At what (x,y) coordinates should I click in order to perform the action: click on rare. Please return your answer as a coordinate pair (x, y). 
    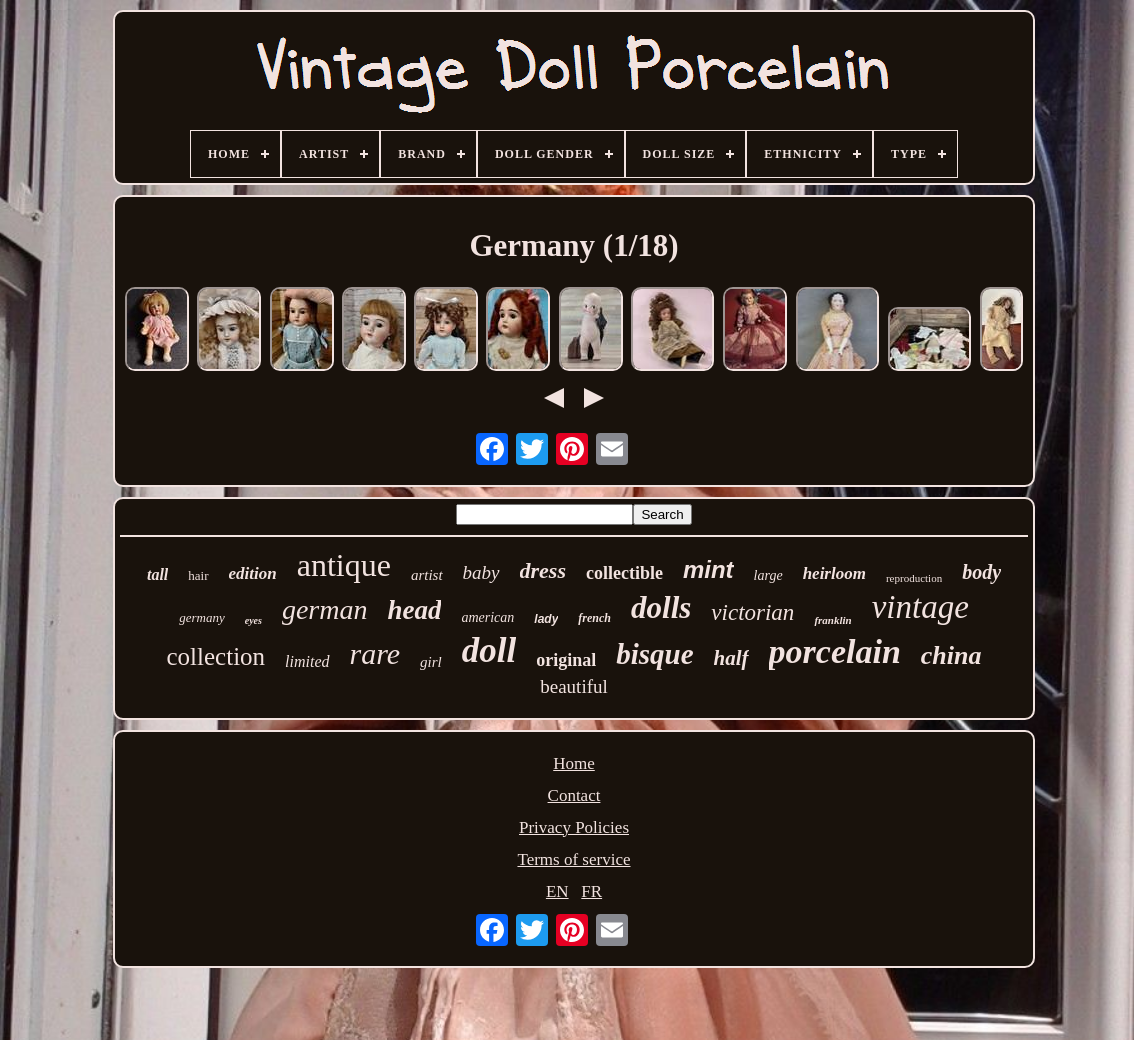
    Looking at the image, I should click on (375, 653).